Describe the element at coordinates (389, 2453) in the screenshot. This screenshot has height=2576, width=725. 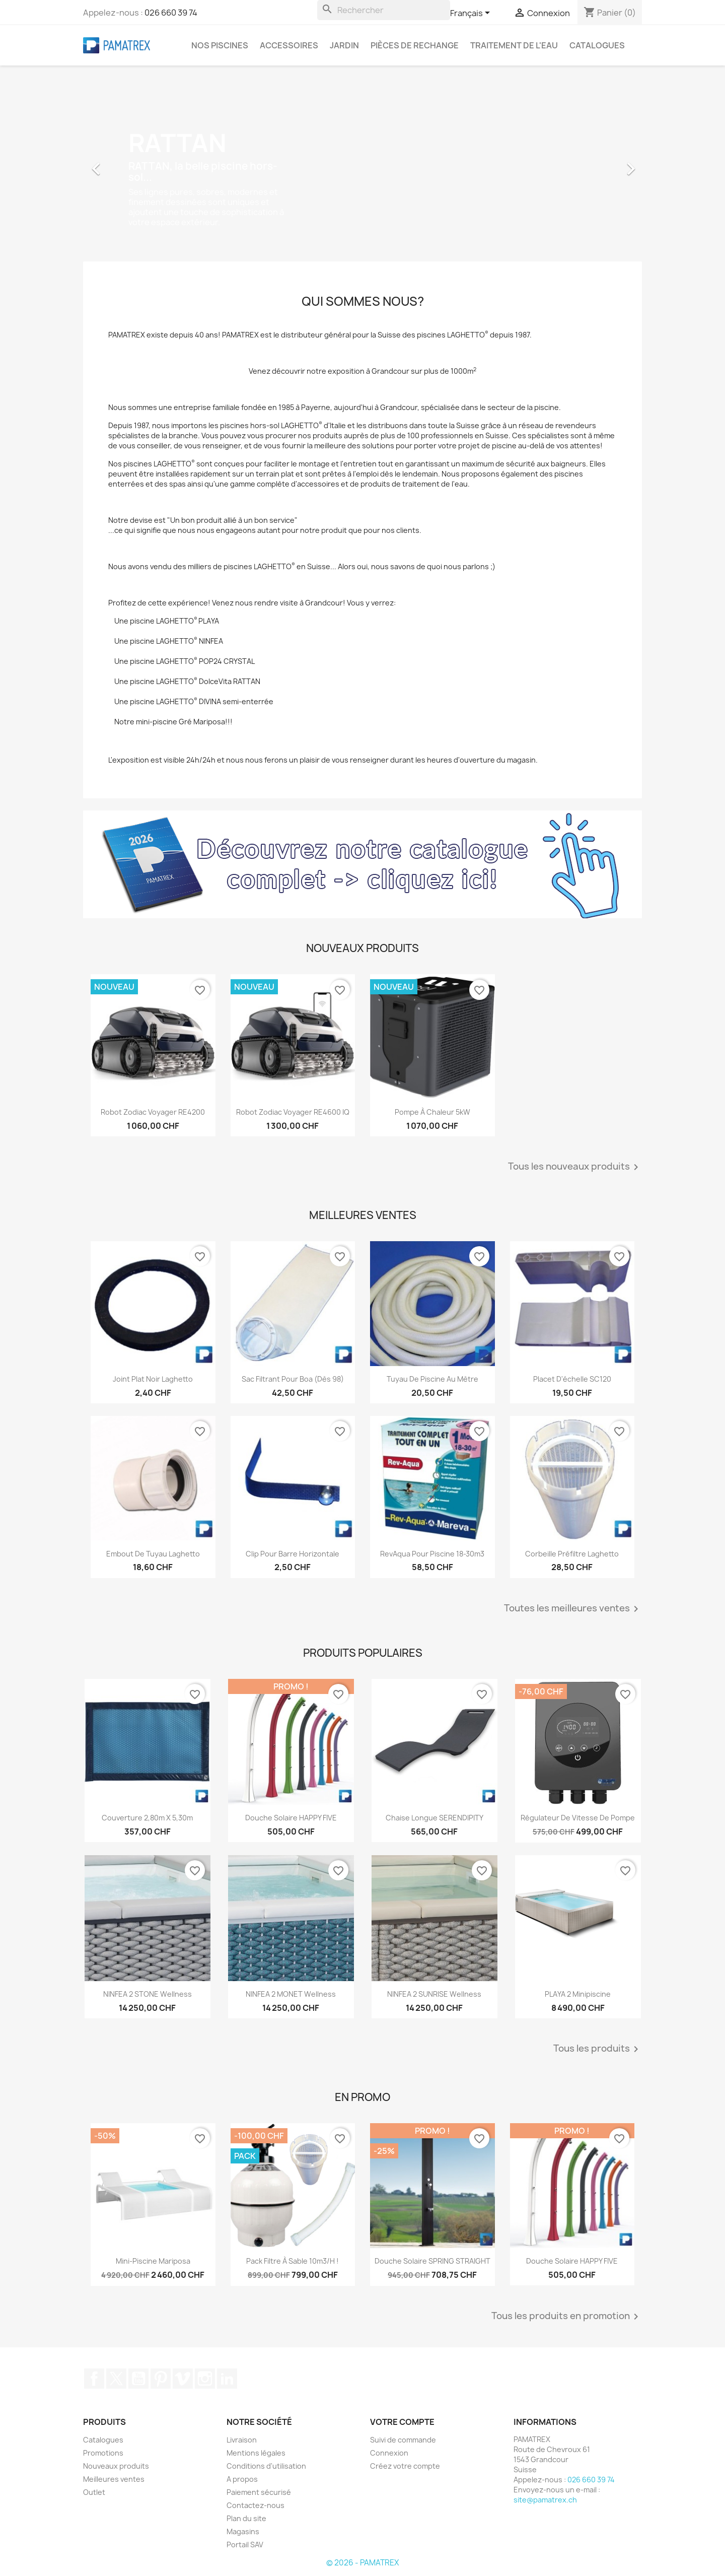
I see `Connexion` at that location.